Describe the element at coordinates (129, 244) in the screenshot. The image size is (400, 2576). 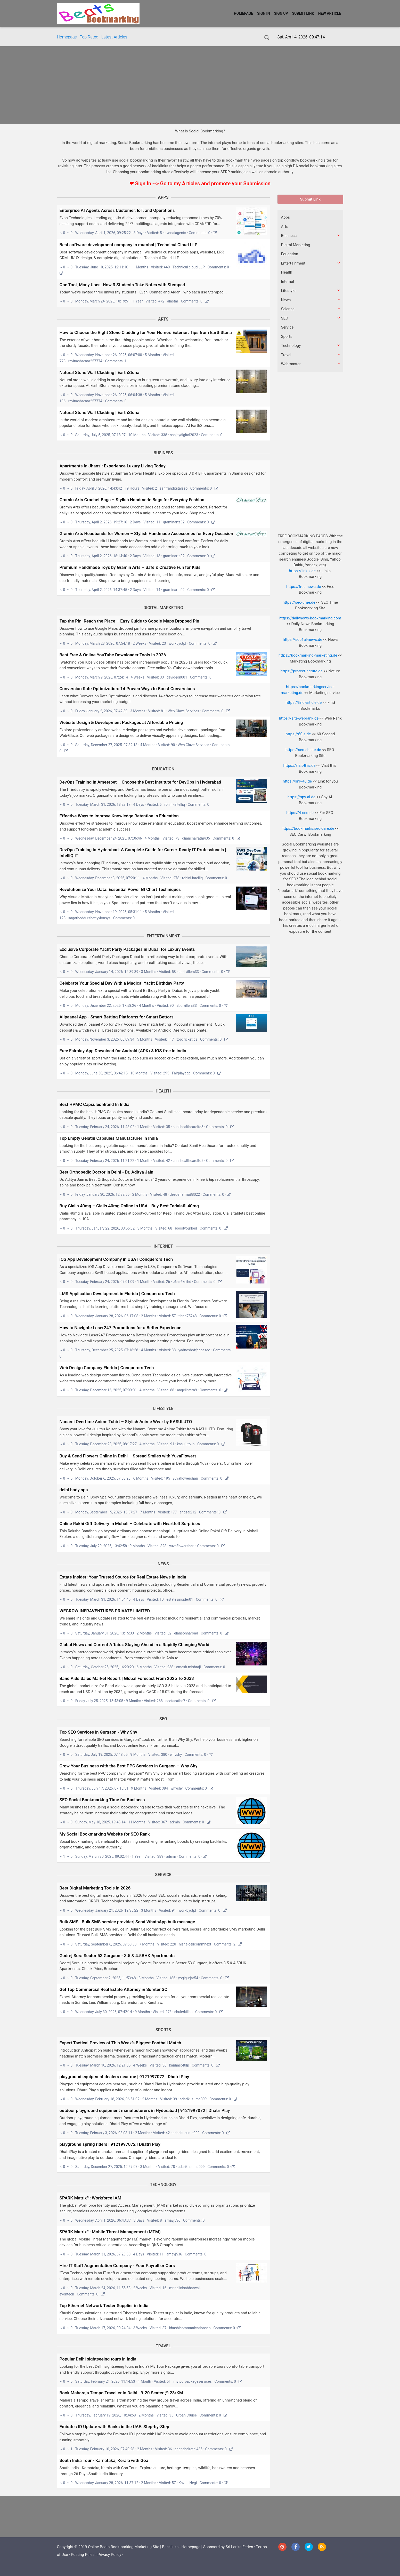
I see `Best software development company in mumbai | Technicul Cloud LLP` at that location.